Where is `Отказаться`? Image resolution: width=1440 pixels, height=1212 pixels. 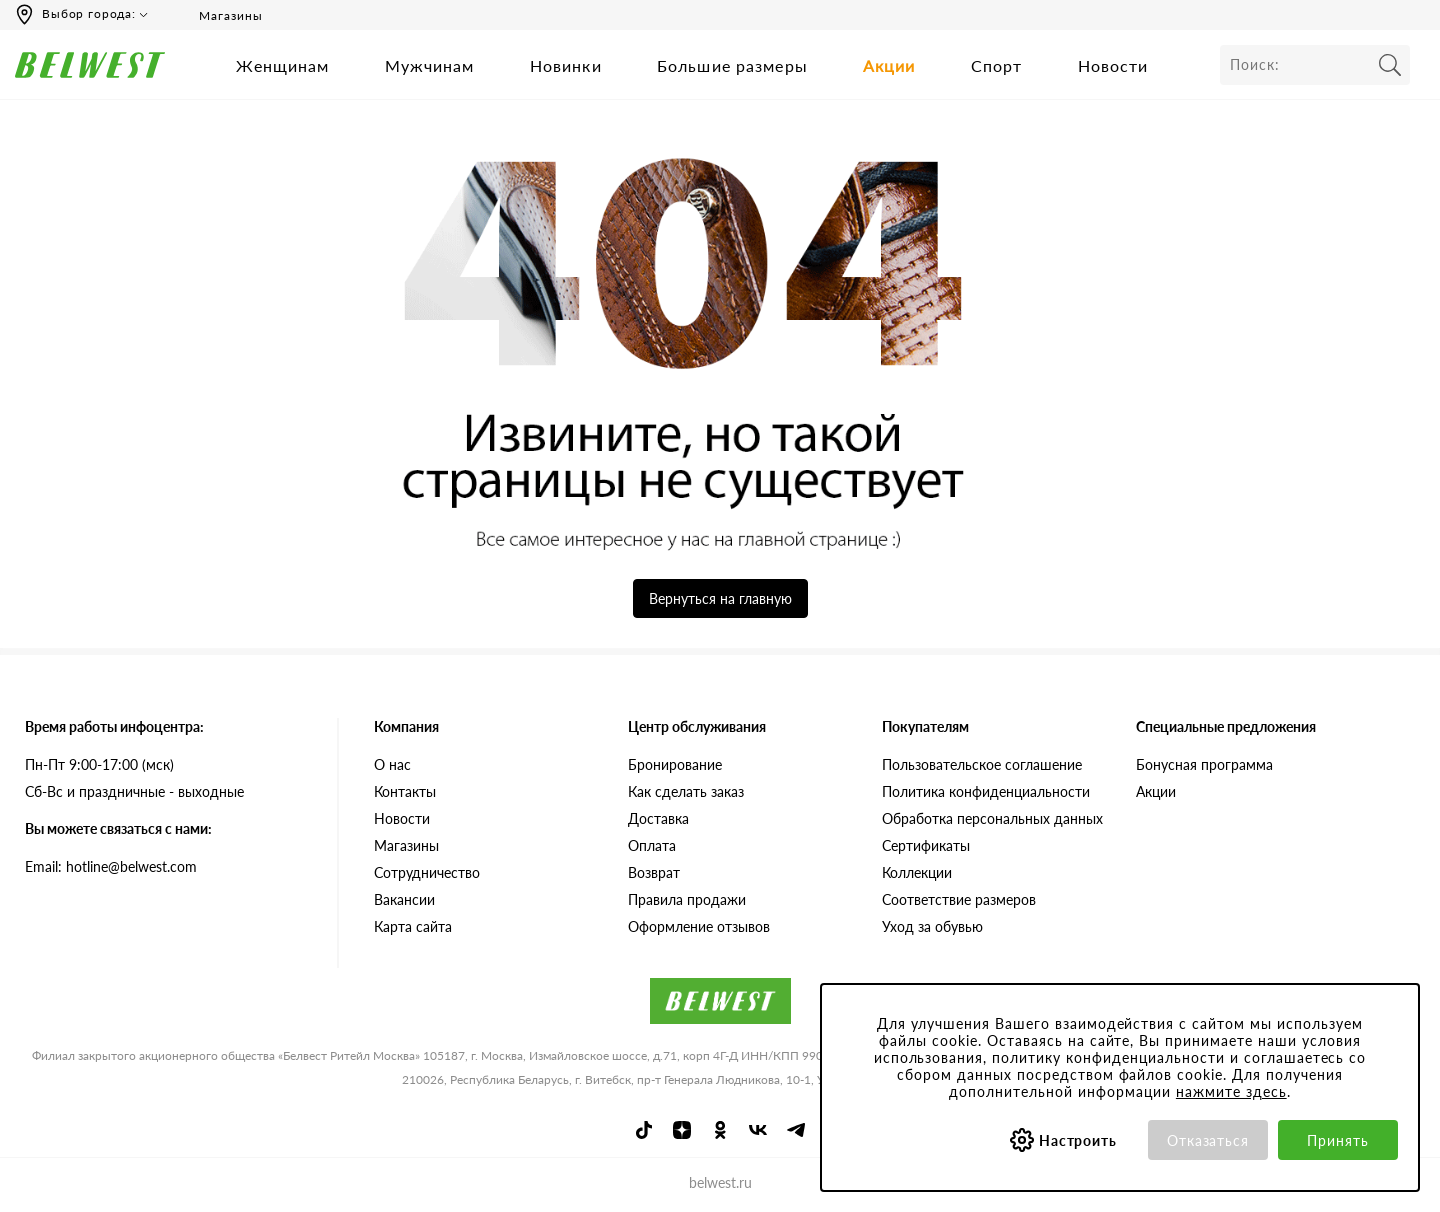
Отказаться is located at coordinates (1208, 1140).